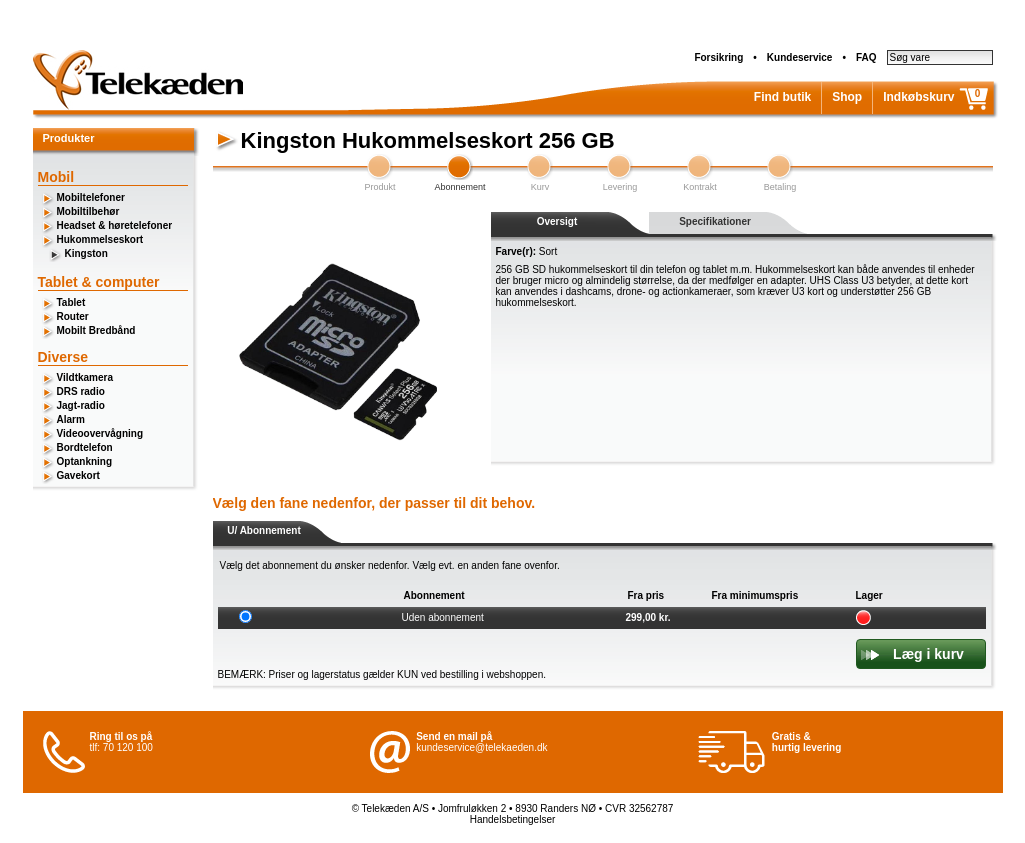 Image resolution: width=1025 pixels, height=843 pixels. What do you see at coordinates (918, 97) in the screenshot?
I see `Indkøbskurv` at bounding box center [918, 97].